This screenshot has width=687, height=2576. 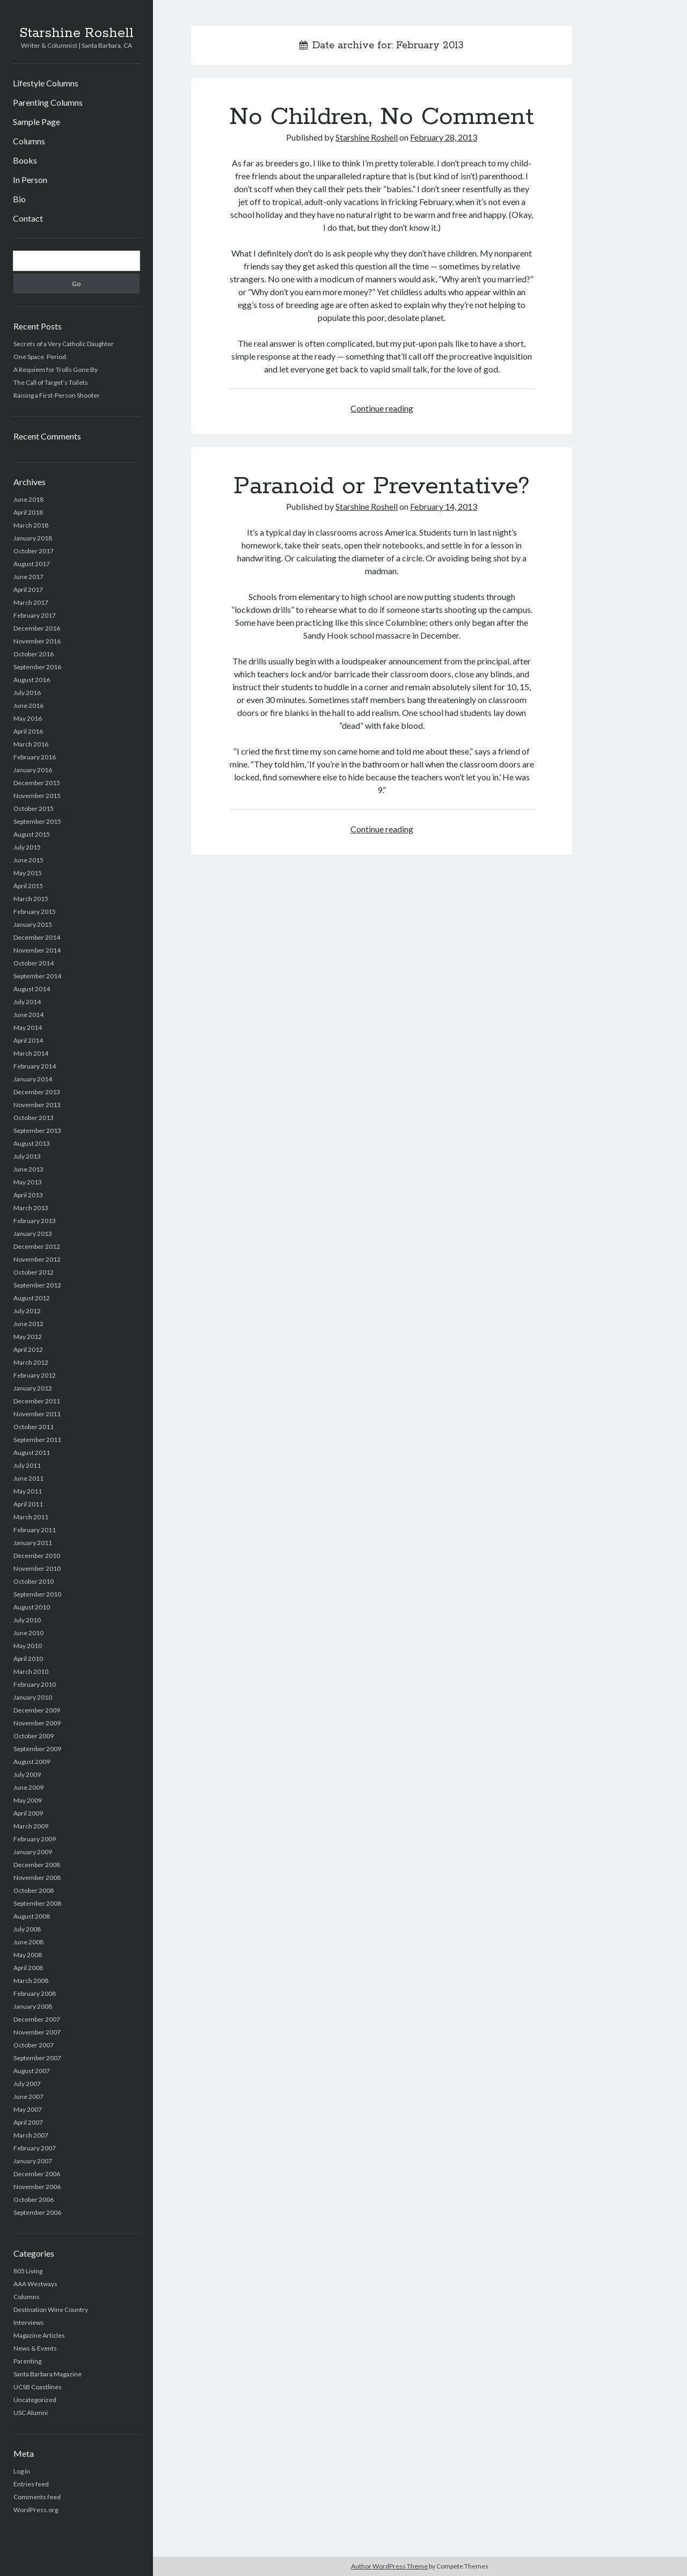 I want to click on December 2014, so click(x=36, y=937).